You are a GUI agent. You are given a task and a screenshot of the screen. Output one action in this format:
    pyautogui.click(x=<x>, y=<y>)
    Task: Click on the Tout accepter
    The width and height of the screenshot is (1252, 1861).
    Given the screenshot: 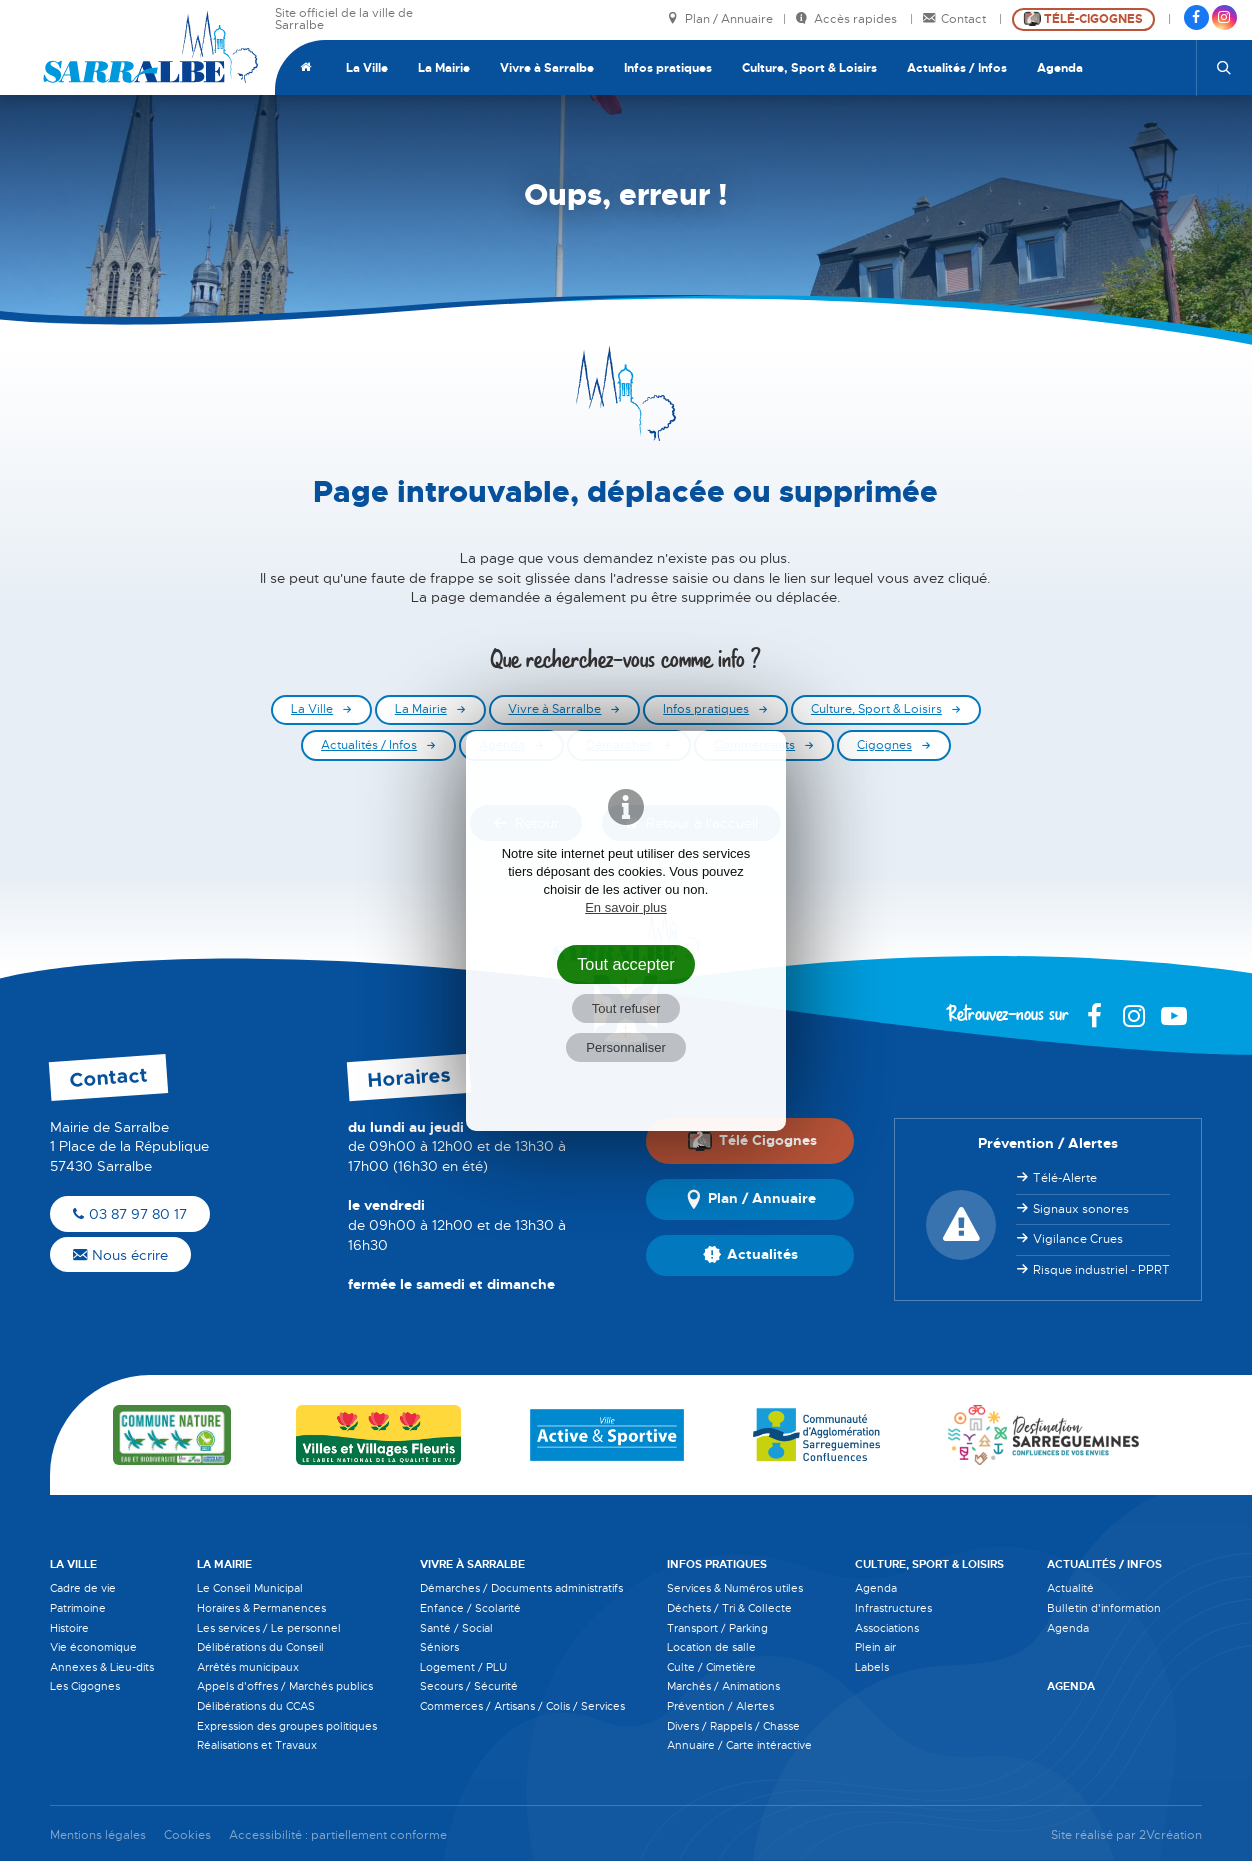 What is the action you would take?
    pyautogui.click(x=626, y=964)
    